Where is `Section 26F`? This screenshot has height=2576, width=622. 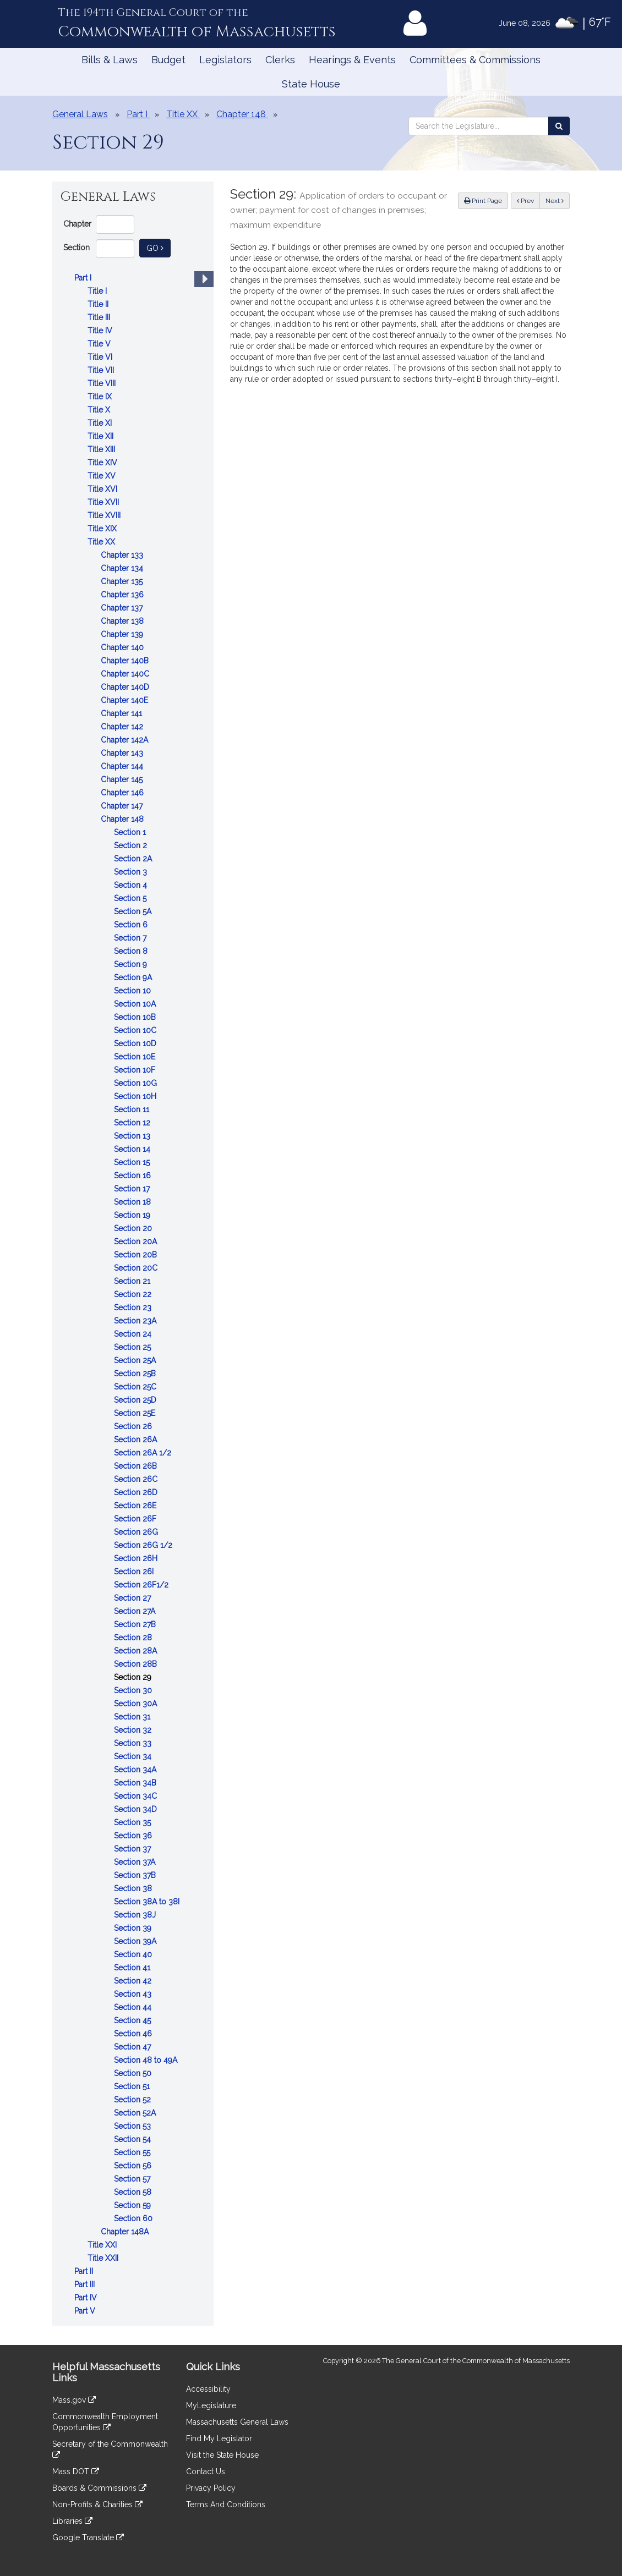
Section 26F is located at coordinates (136, 1518).